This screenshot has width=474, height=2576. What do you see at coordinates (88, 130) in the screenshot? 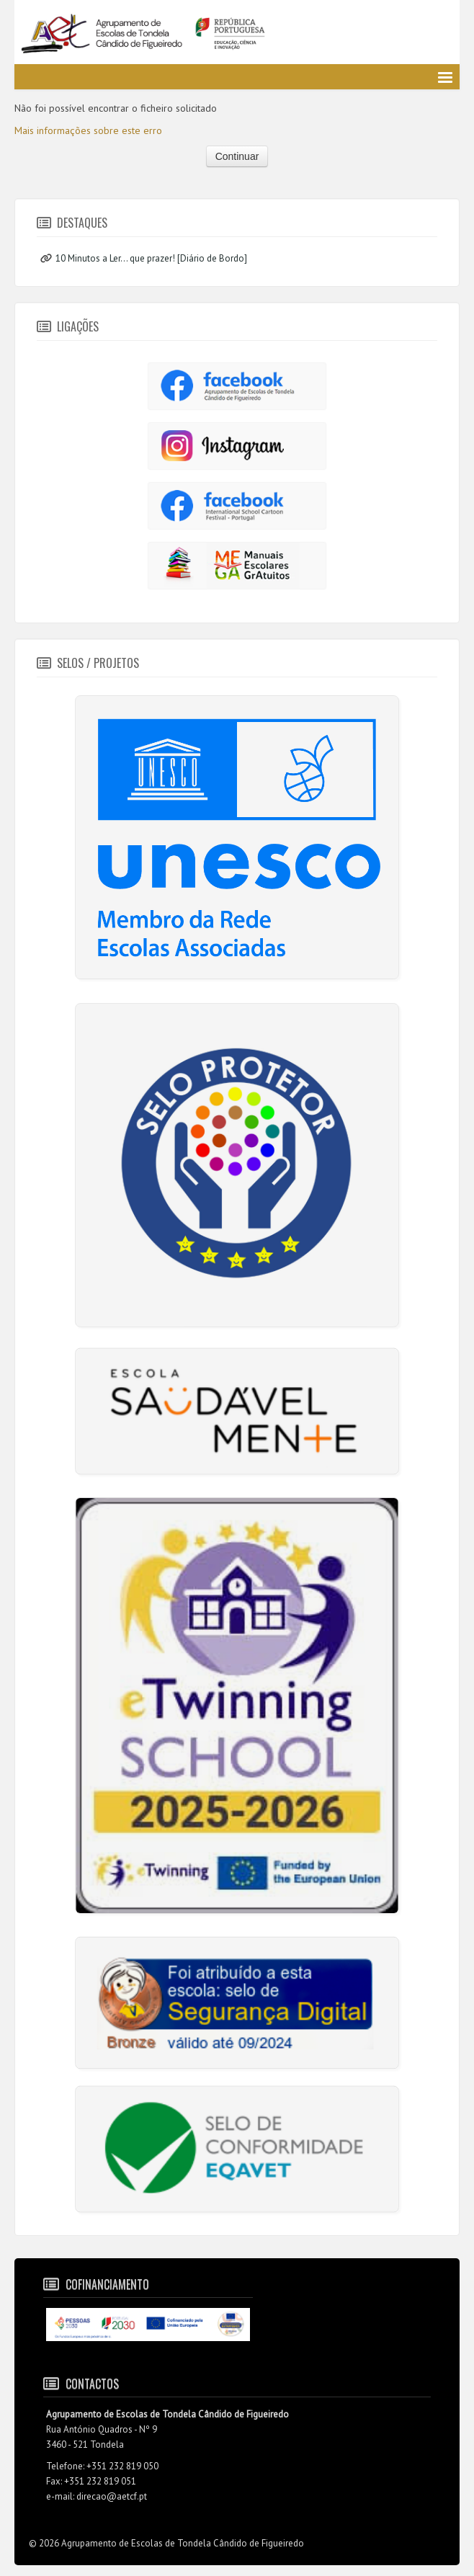
I see `Mais informações sobre este erro` at bounding box center [88, 130].